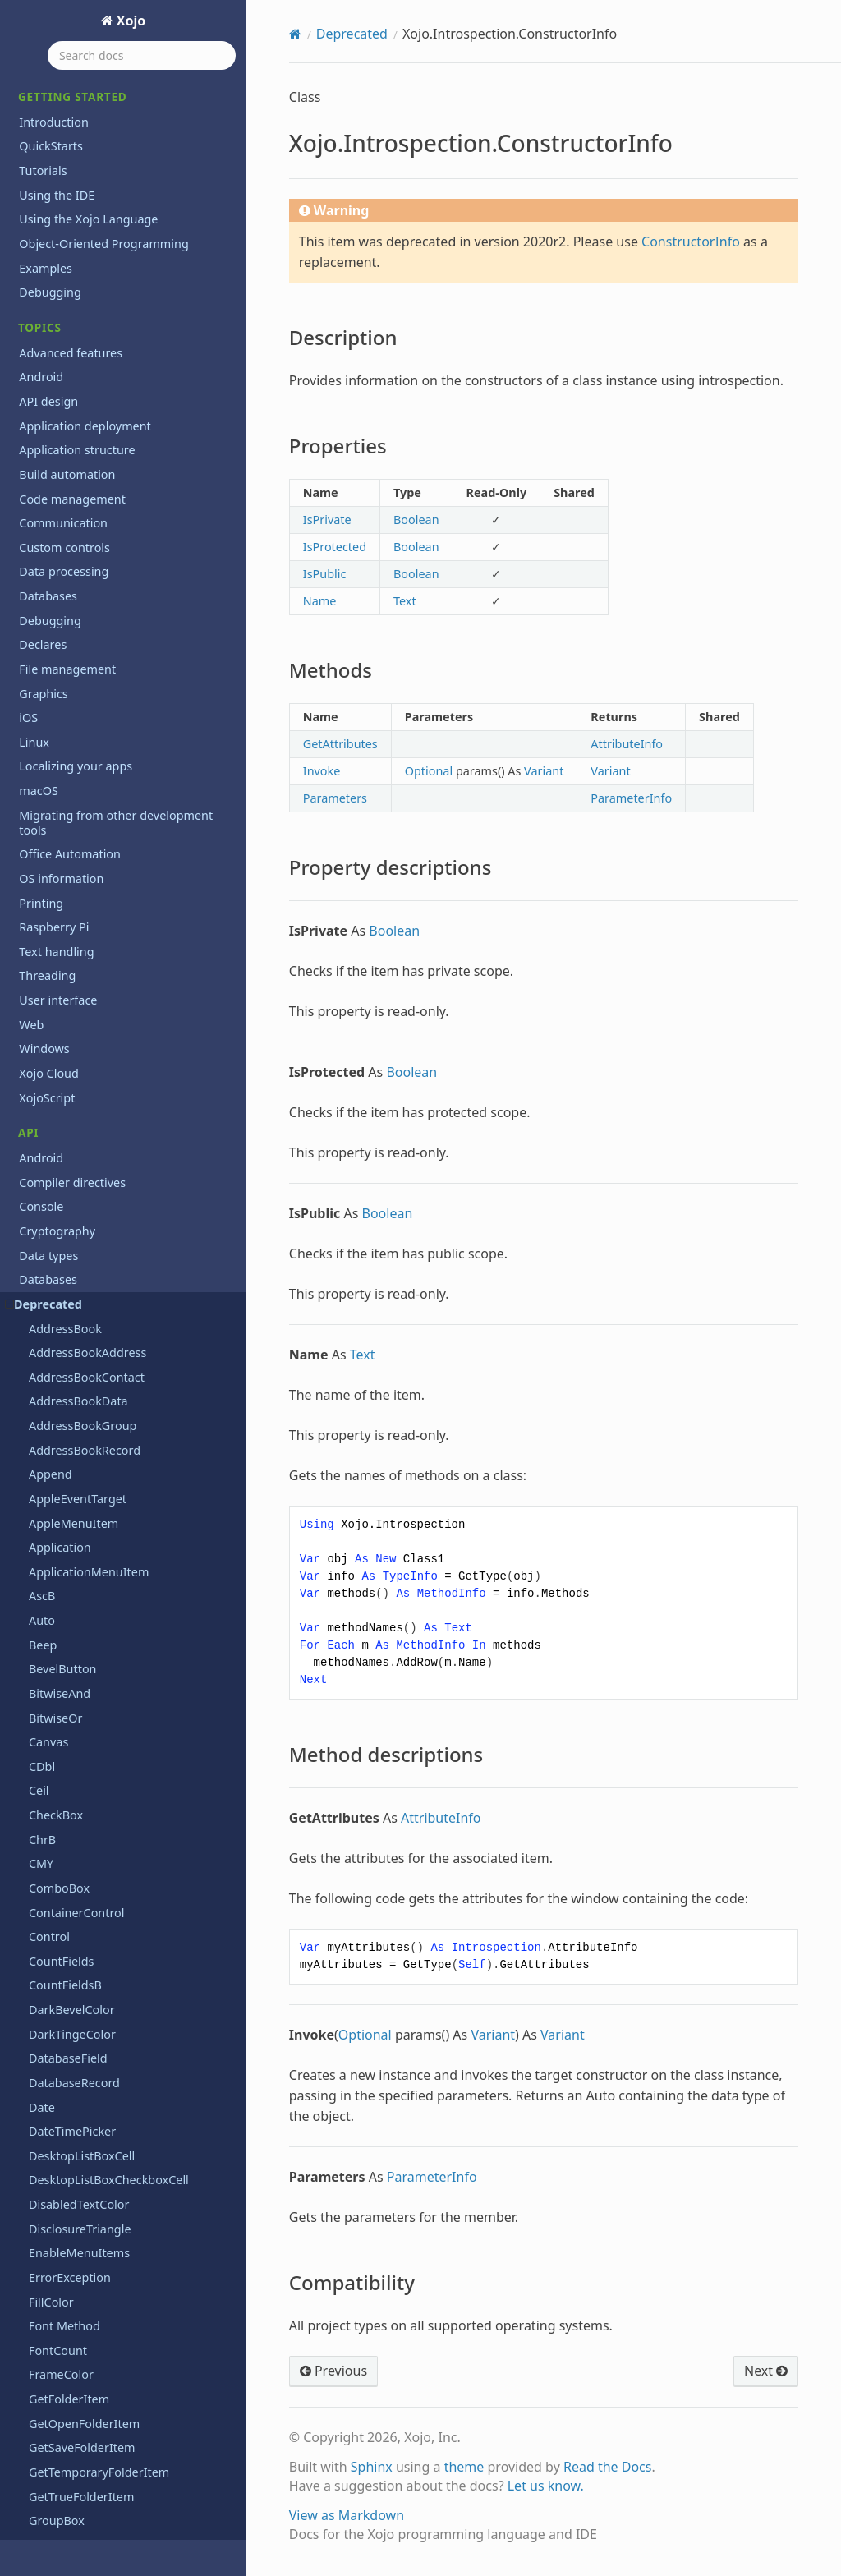 This screenshot has height=2576, width=841. Describe the element at coordinates (74, 643) in the screenshot. I see `Window Method` at that location.